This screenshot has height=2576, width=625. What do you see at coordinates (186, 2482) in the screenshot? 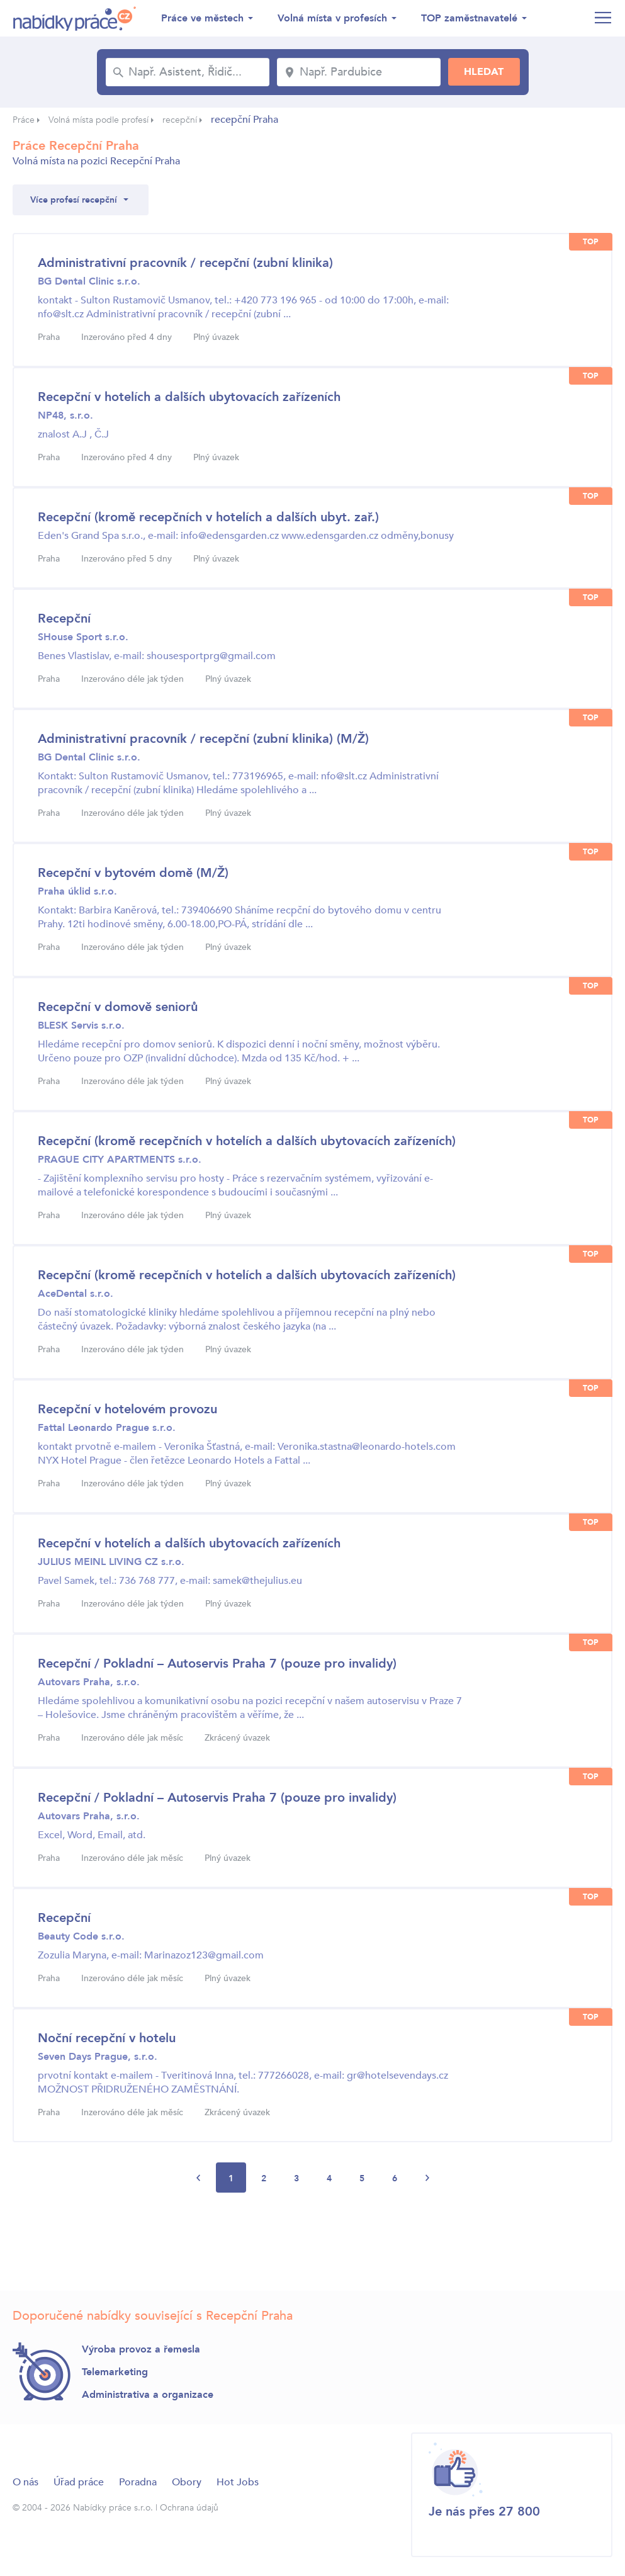
I see `Obory` at bounding box center [186, 2482].